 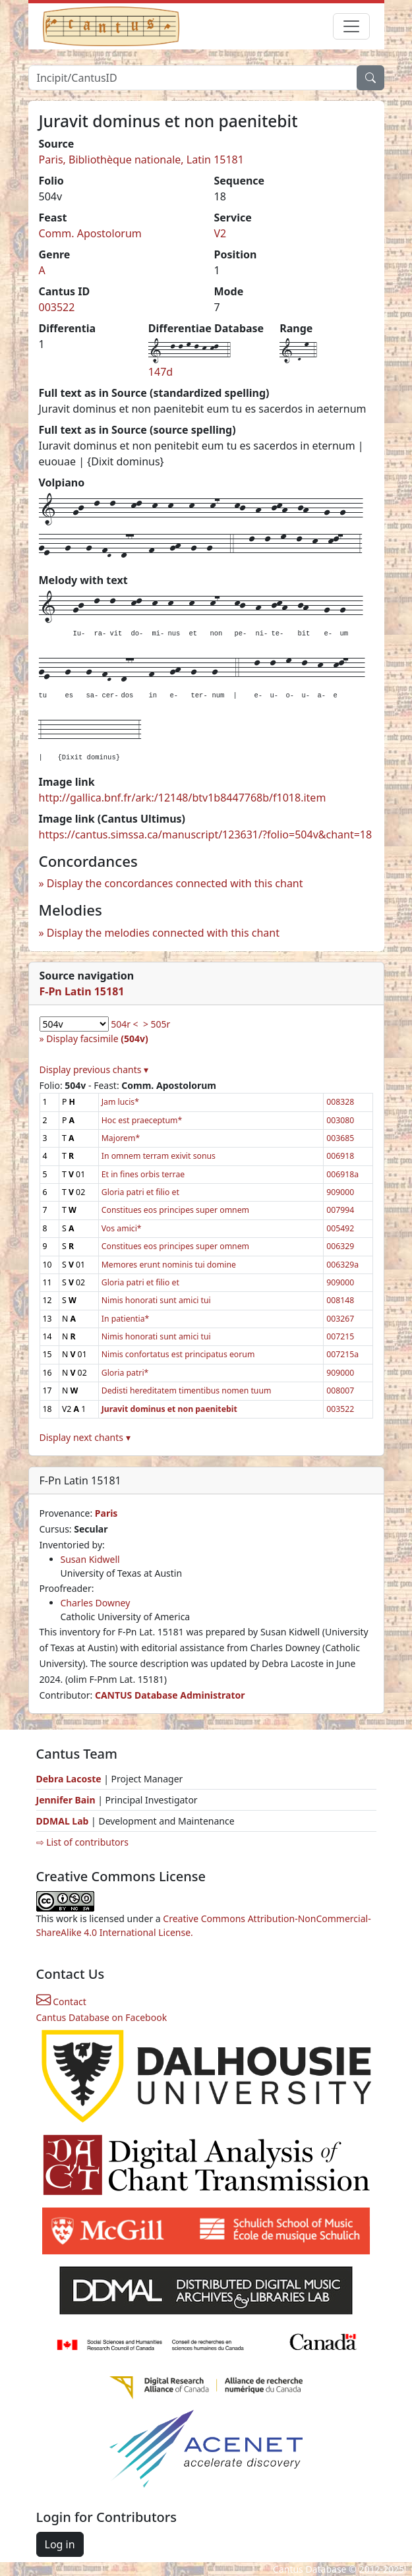 What do you see at coordinates (160, 372) in the screenshot?
I see `147d` at bounding box center [160, 372].